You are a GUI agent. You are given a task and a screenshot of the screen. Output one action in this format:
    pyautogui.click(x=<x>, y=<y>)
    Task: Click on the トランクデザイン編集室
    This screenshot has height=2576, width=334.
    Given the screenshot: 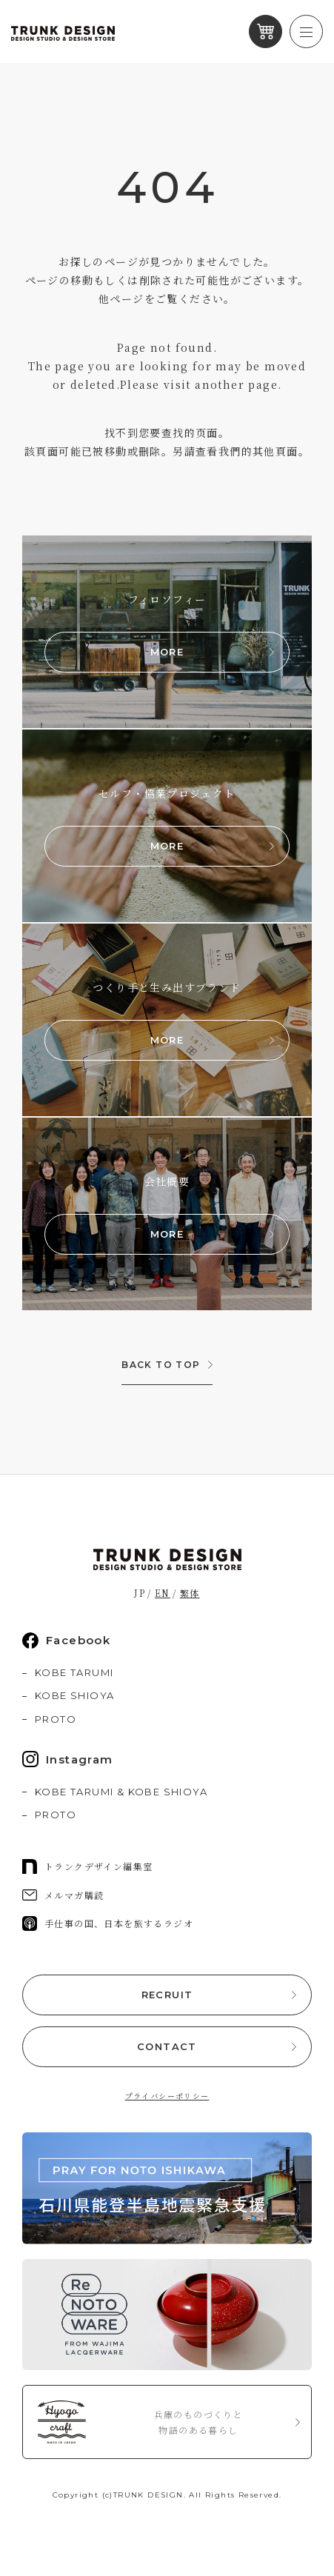 What is the action you would take?
    pyautogui.click(x=87, y=1866)
    